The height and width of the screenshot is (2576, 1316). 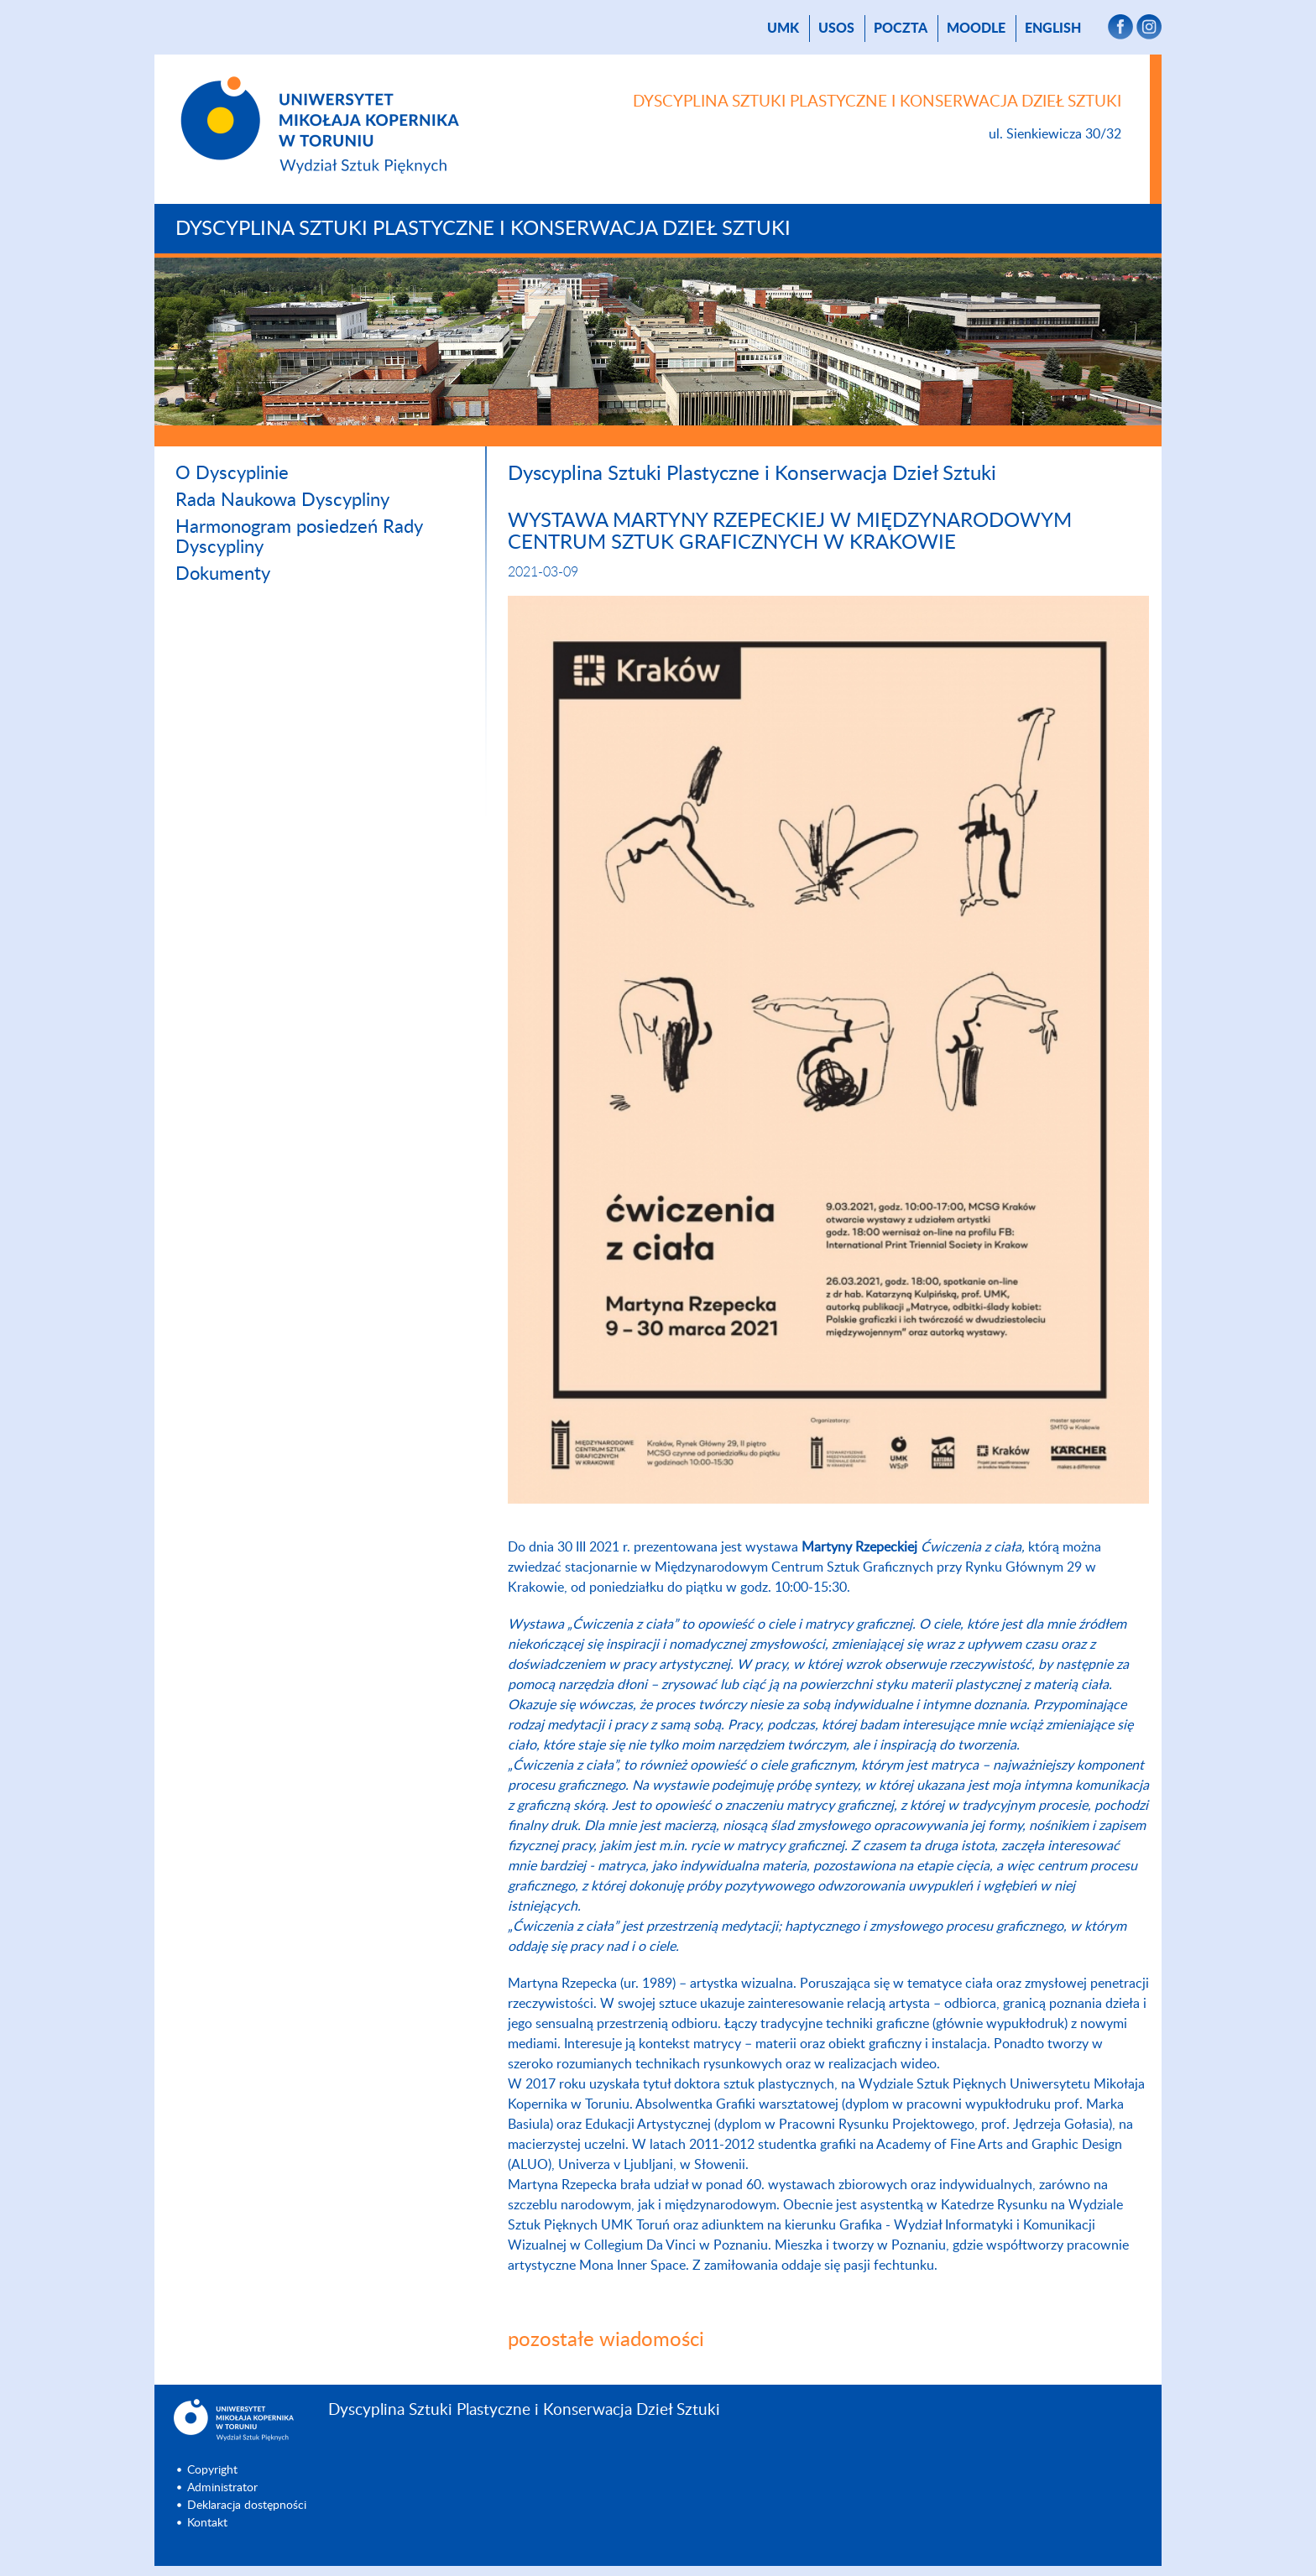 I want to click on Moodle, so click(x=976, y=28).